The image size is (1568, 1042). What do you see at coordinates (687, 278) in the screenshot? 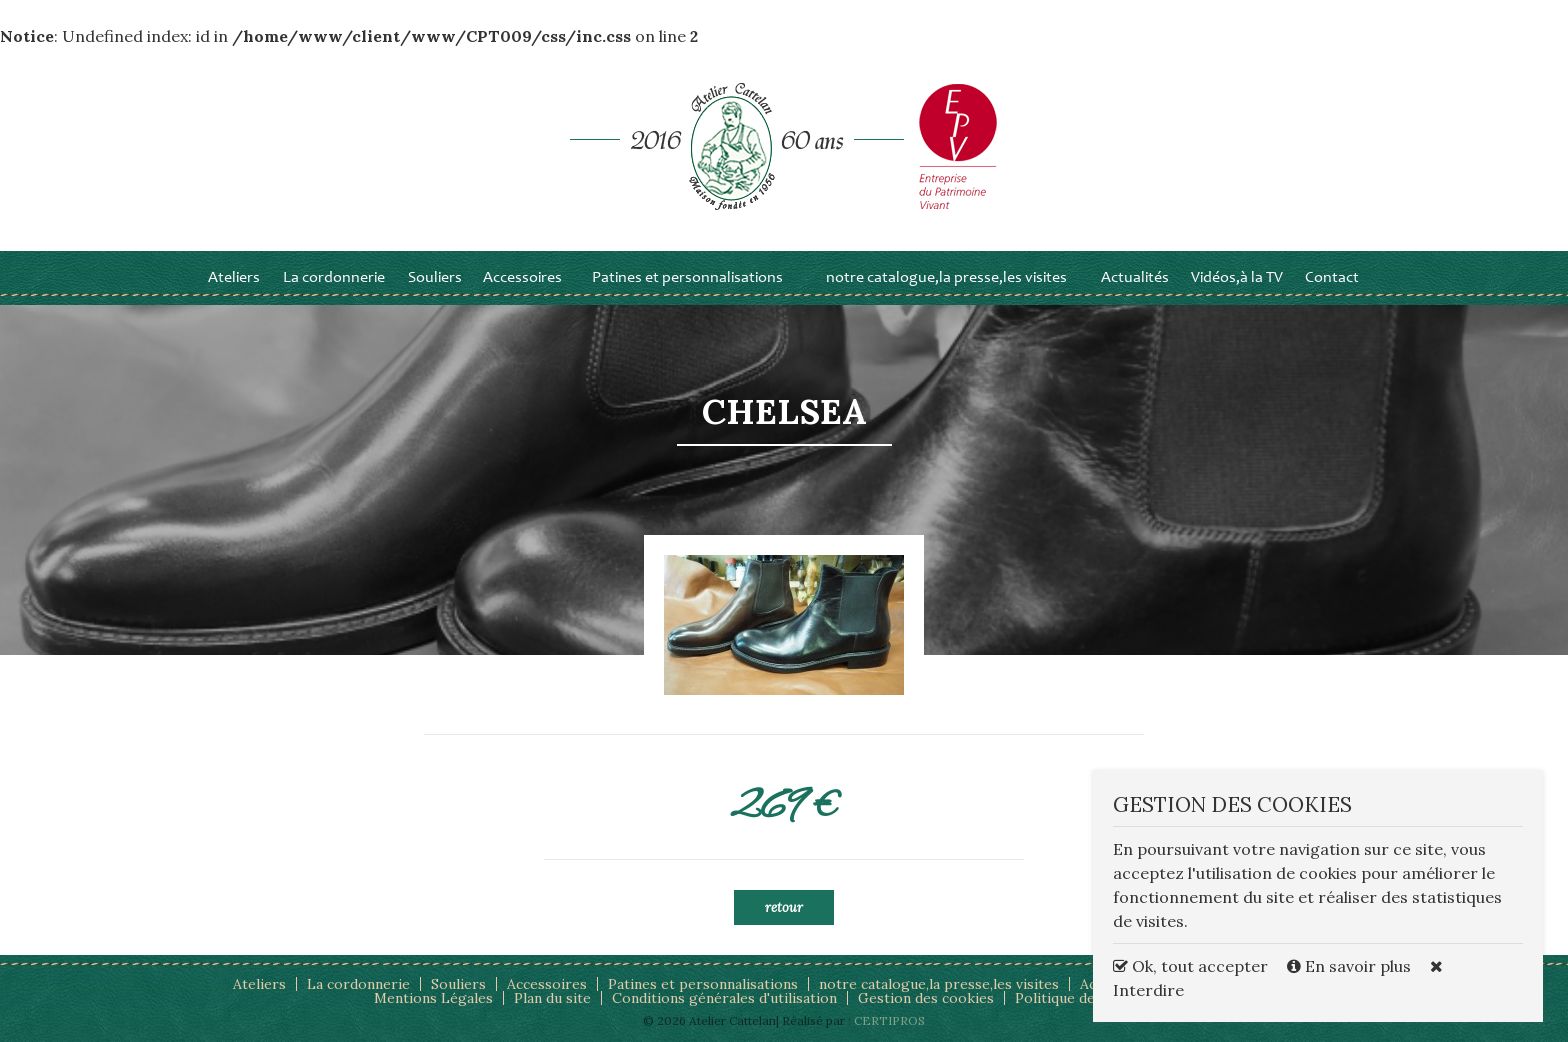
I see `Patines et personnalisations` at bounding box center [687, 278].